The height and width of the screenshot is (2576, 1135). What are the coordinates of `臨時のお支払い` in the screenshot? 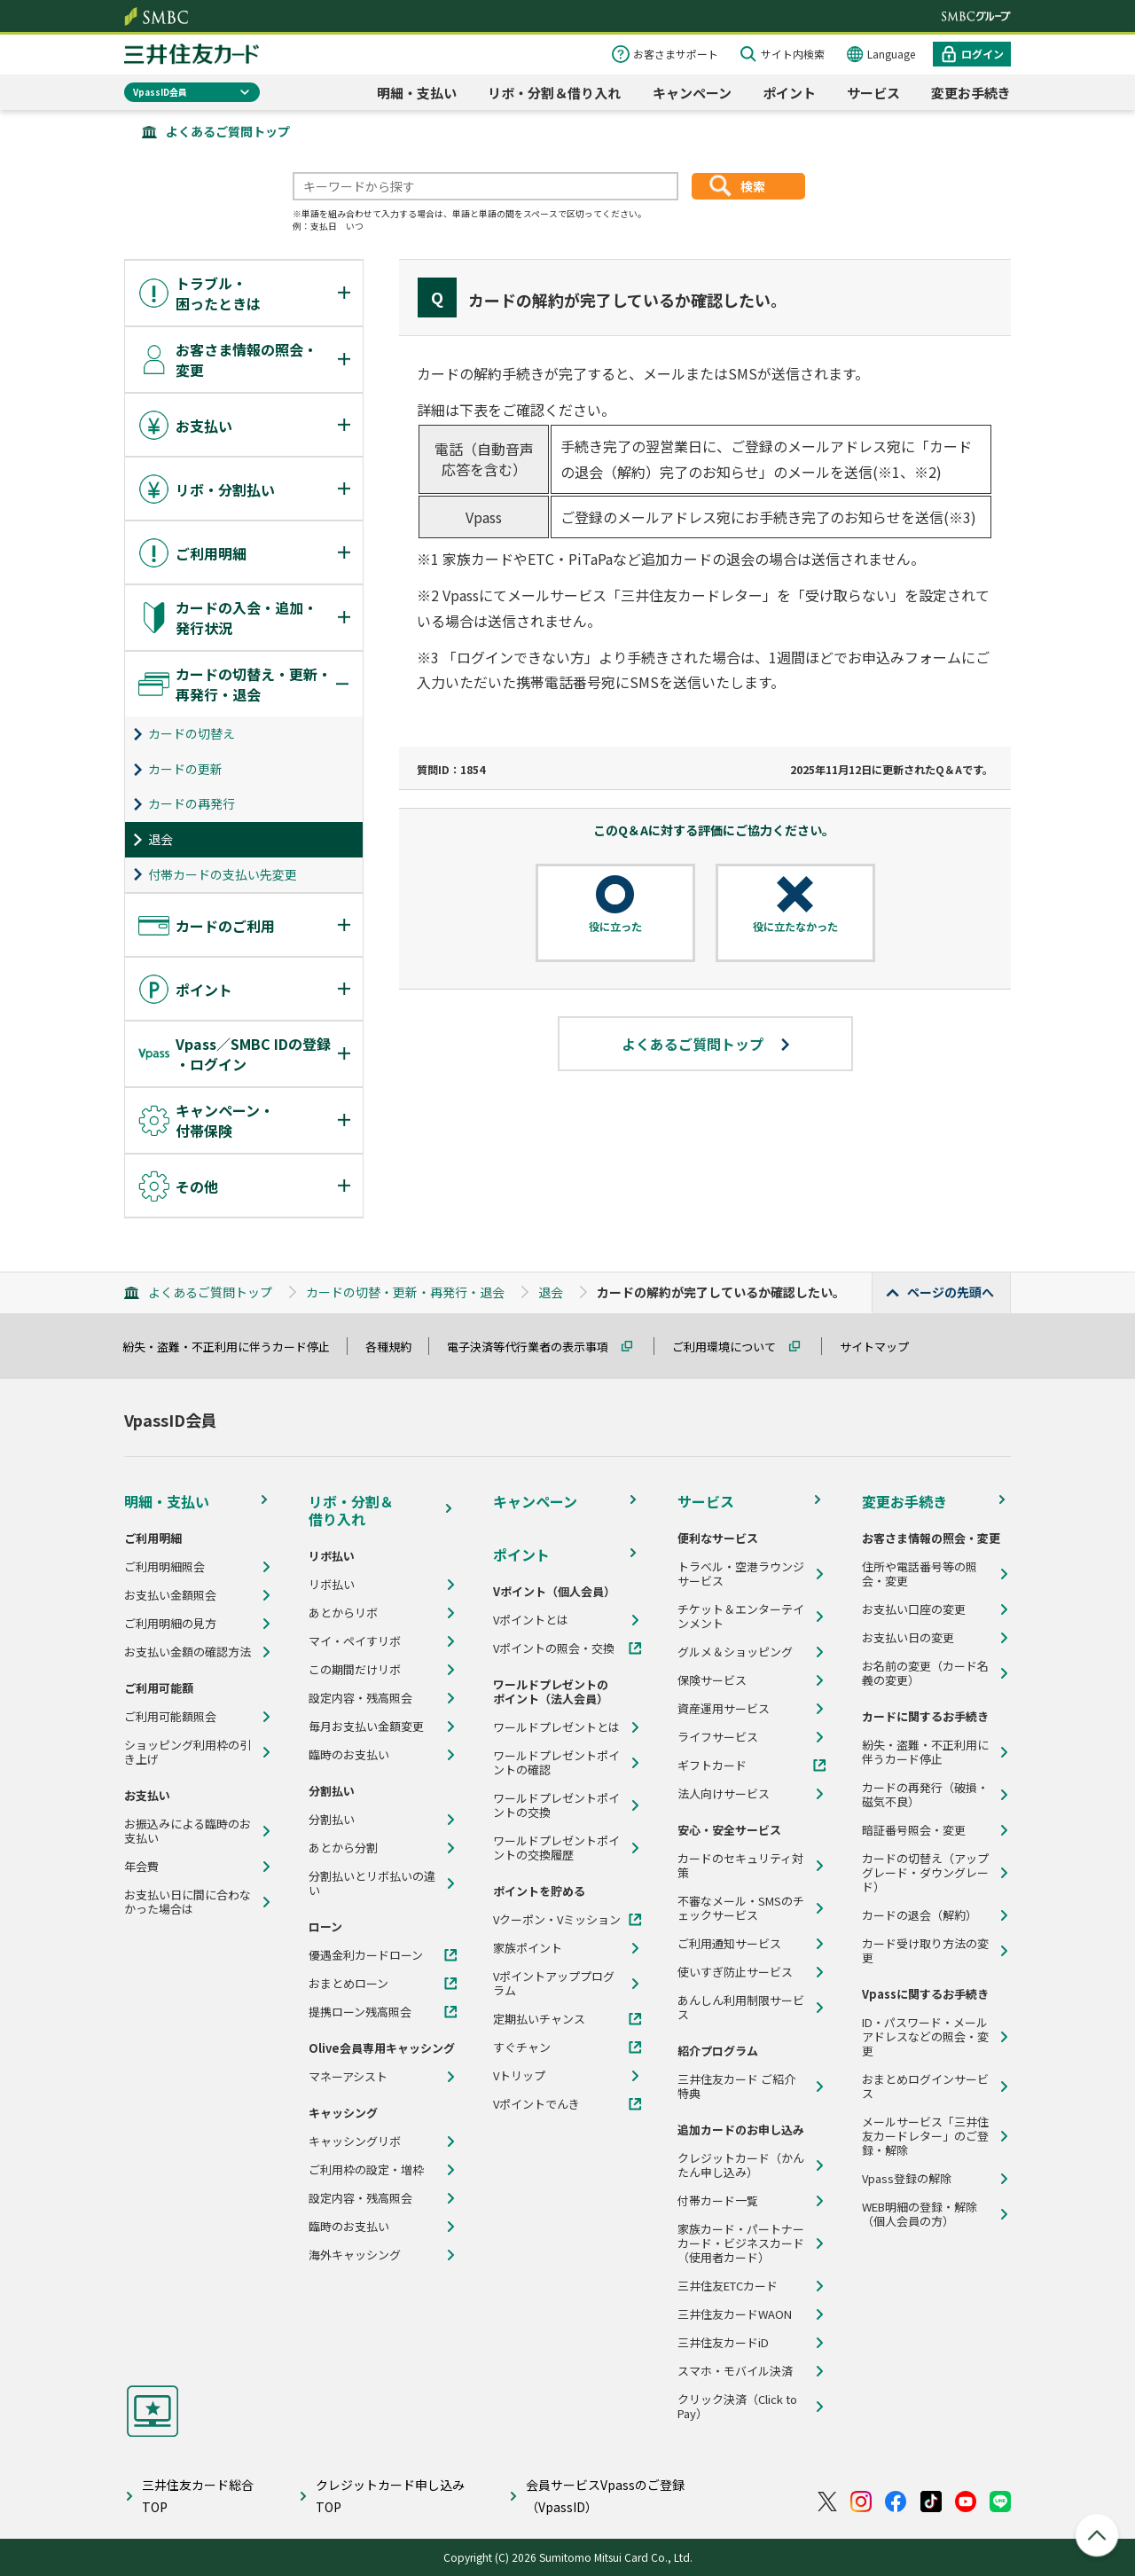 It's located at (349, 1755).